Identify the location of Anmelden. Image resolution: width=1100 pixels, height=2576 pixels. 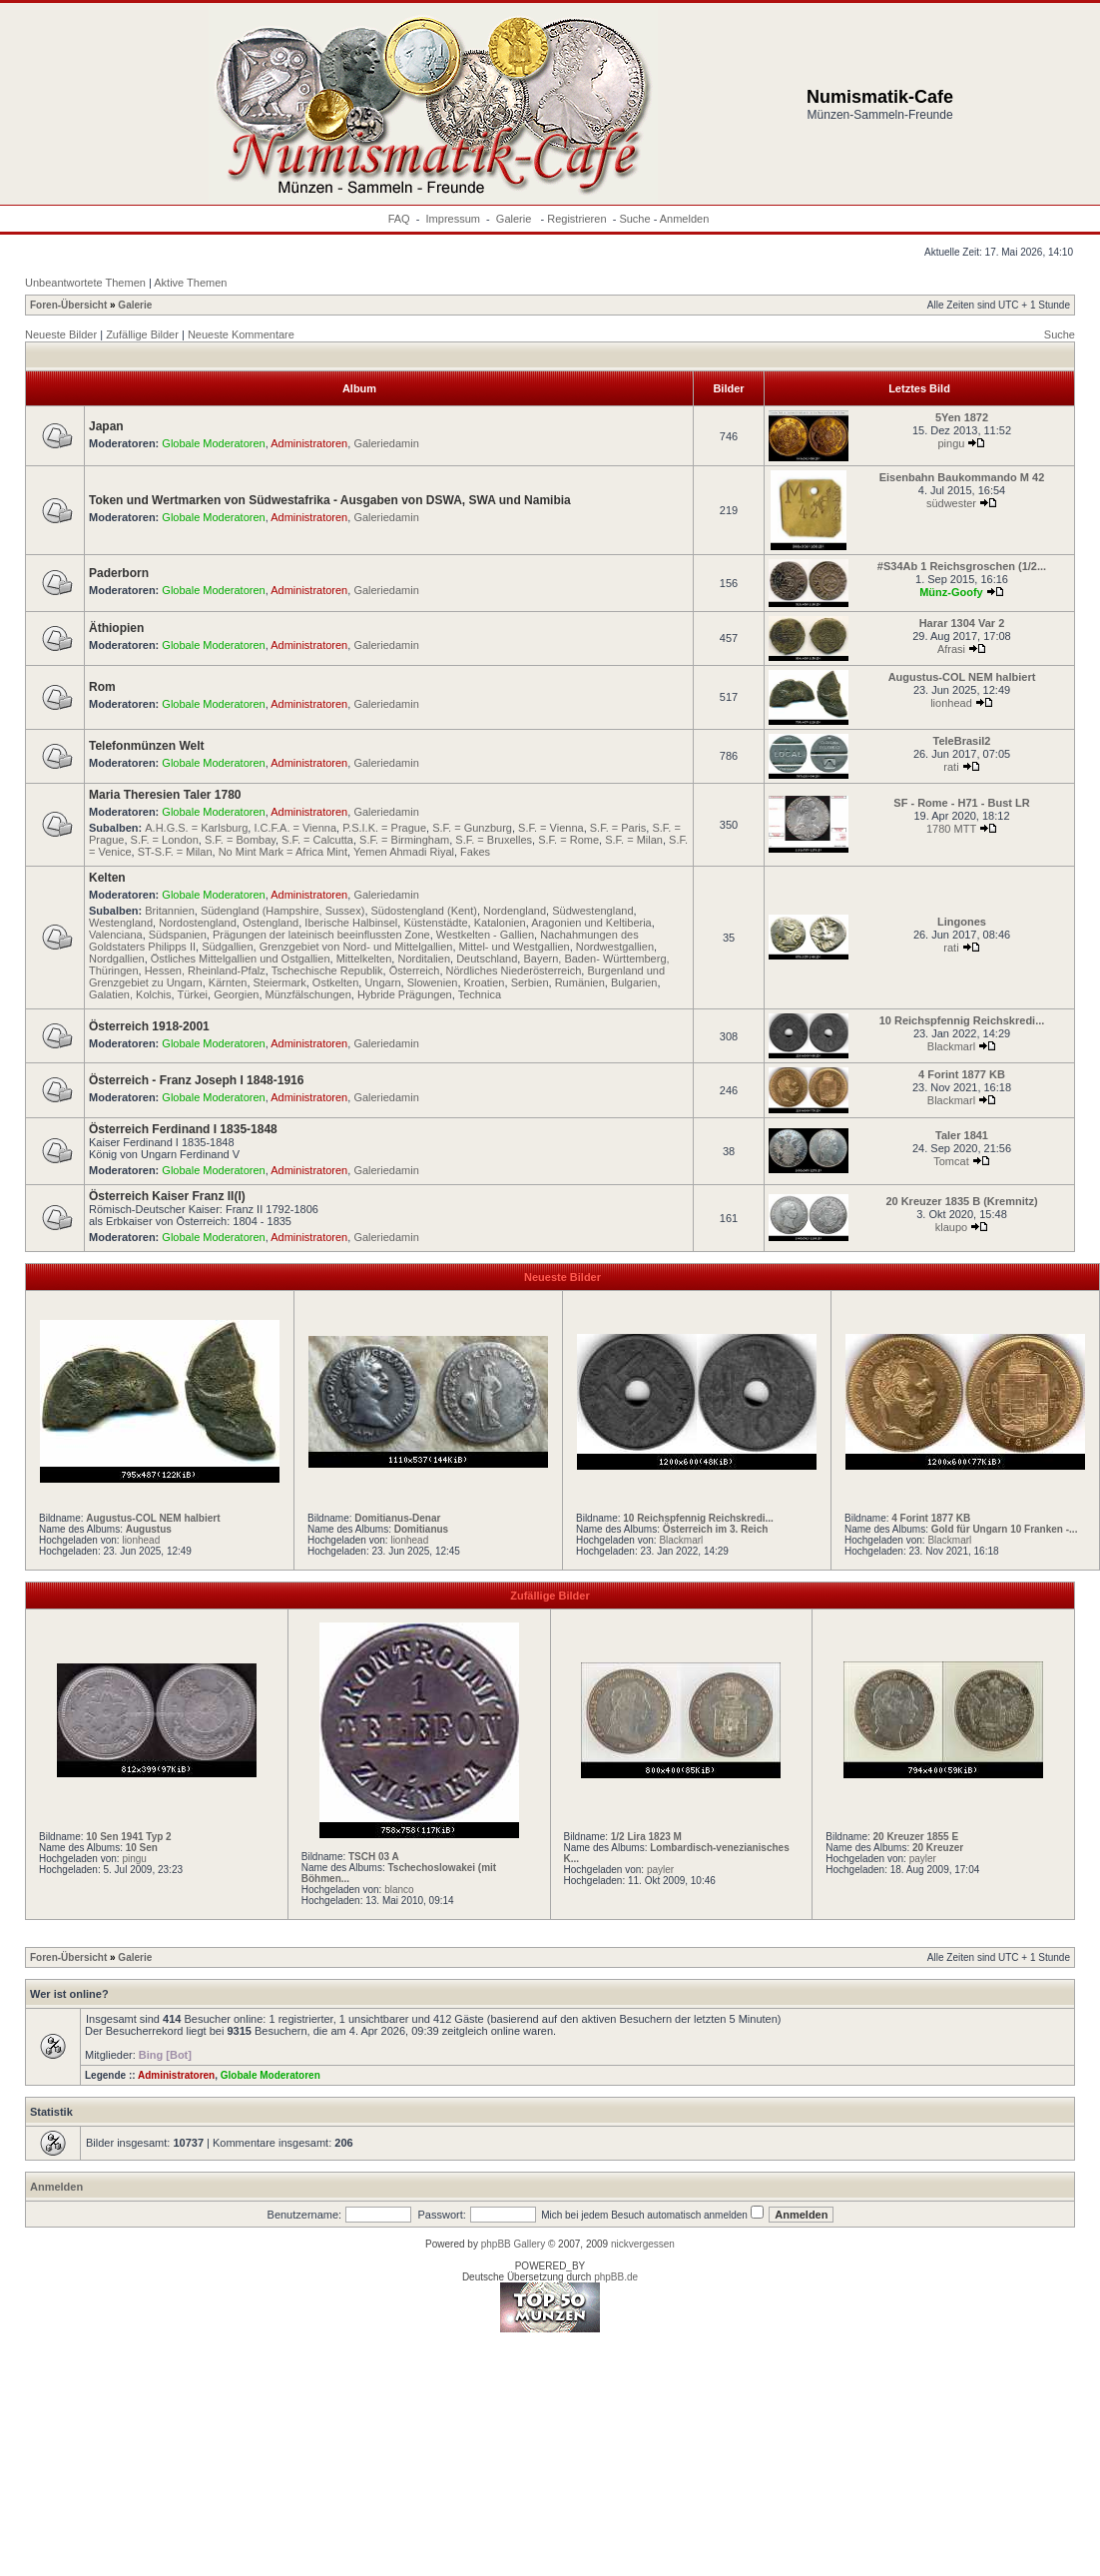
(685, 219).